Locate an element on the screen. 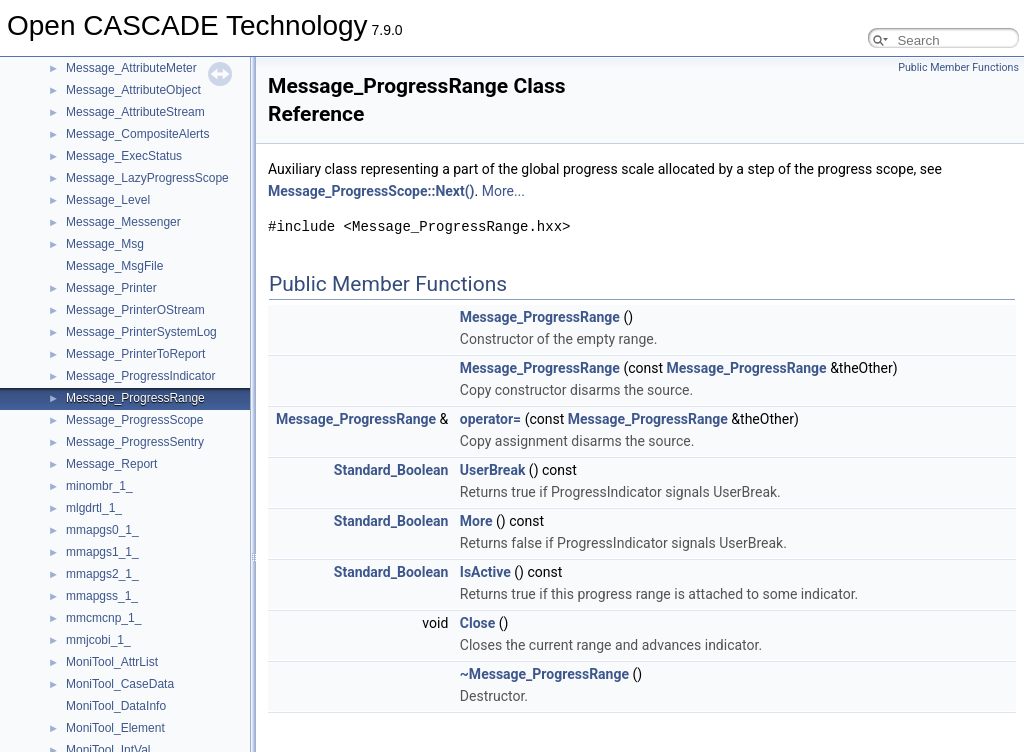  Message_Msg is located at coordinates (105, 244).